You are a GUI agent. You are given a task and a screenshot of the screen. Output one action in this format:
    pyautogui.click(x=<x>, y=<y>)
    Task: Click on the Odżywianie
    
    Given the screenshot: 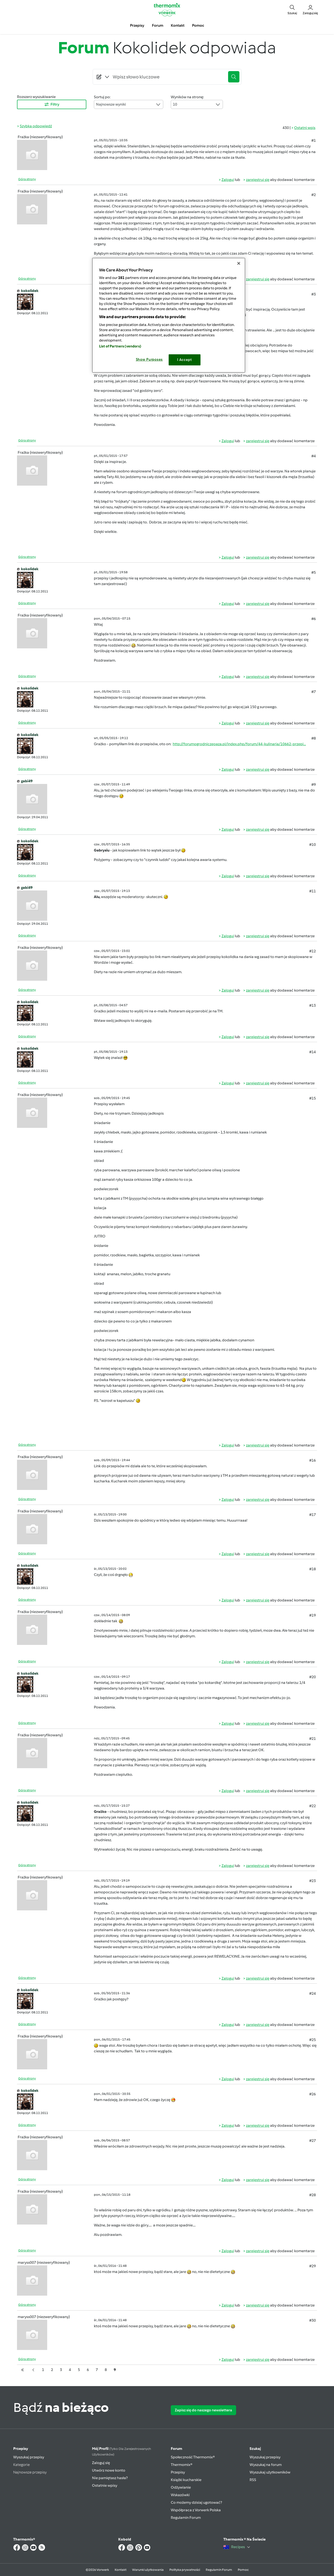 What is the action you would take?
    pyautogui.click(x=181, y=2487)
    